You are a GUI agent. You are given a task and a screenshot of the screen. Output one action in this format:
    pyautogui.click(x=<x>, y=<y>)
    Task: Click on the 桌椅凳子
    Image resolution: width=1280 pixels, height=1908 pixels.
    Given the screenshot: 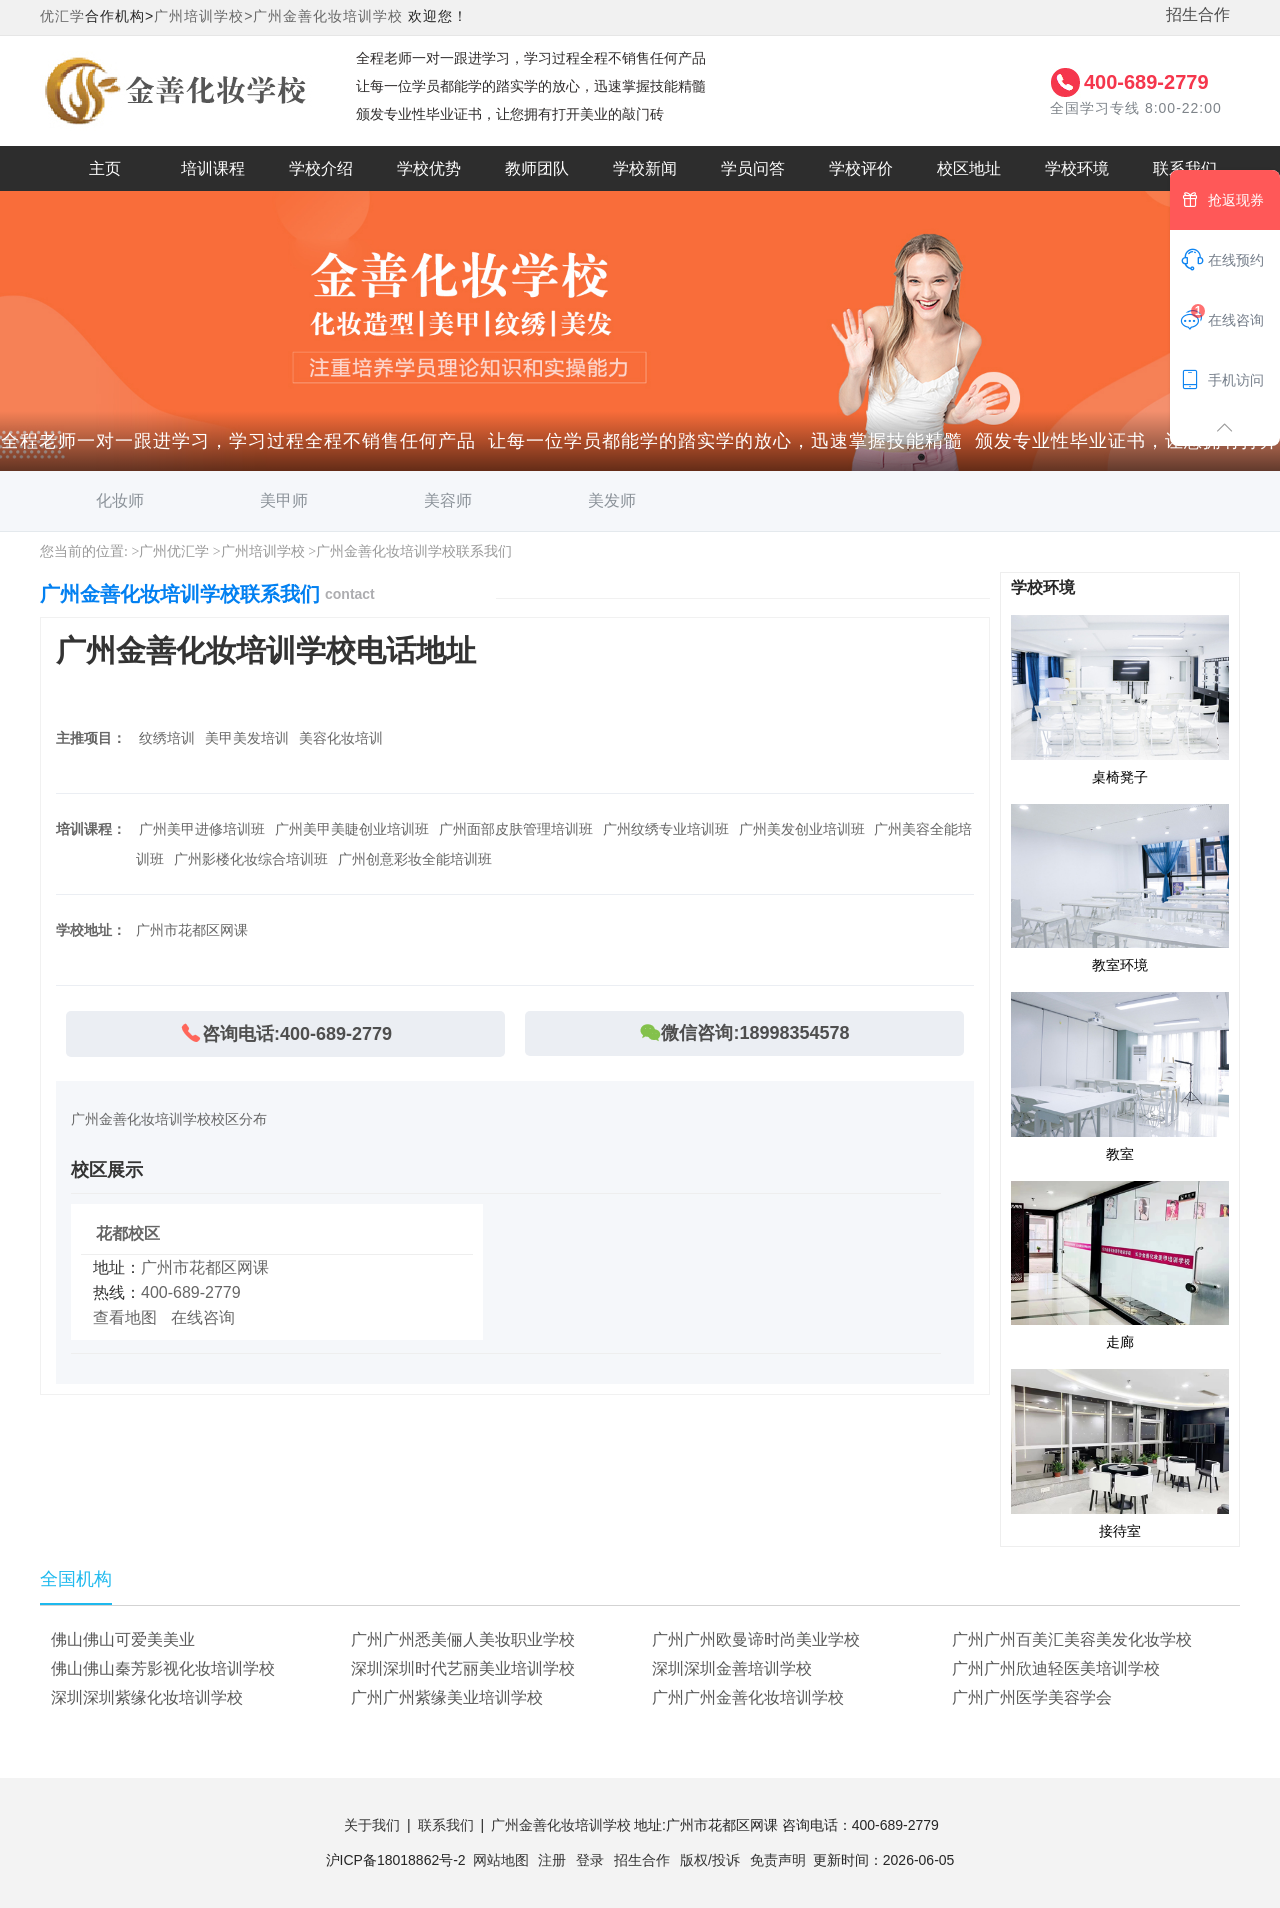 What is the action you would take?
    pyautogui.click(x=1120, y=699)
    